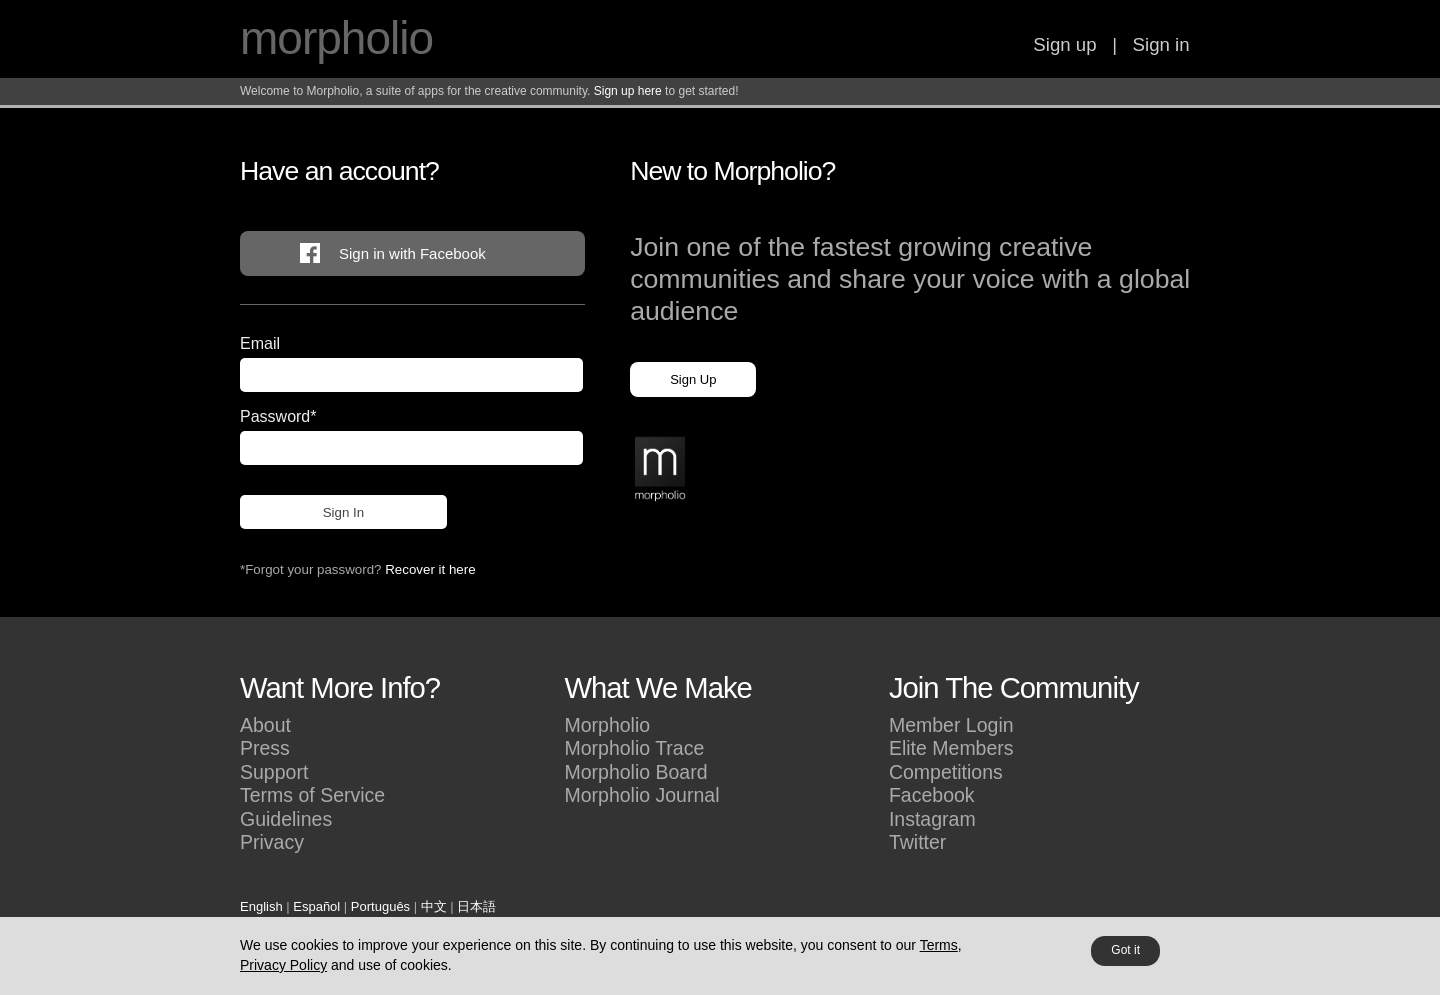 This screenshot has height=995, width=1440. I want to click on Twitter, so click(917, 842).